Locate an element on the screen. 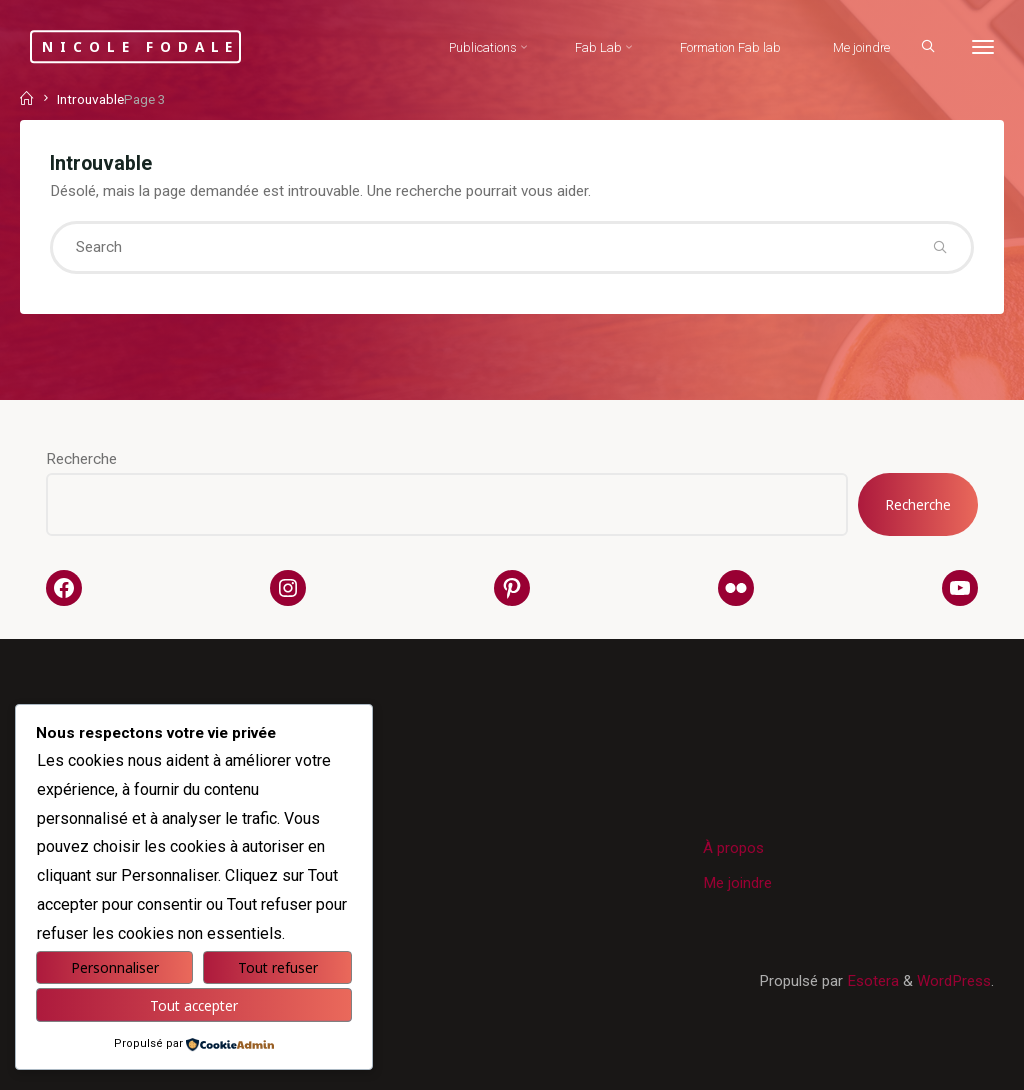  [Search] is located at coordinates (928, 46).